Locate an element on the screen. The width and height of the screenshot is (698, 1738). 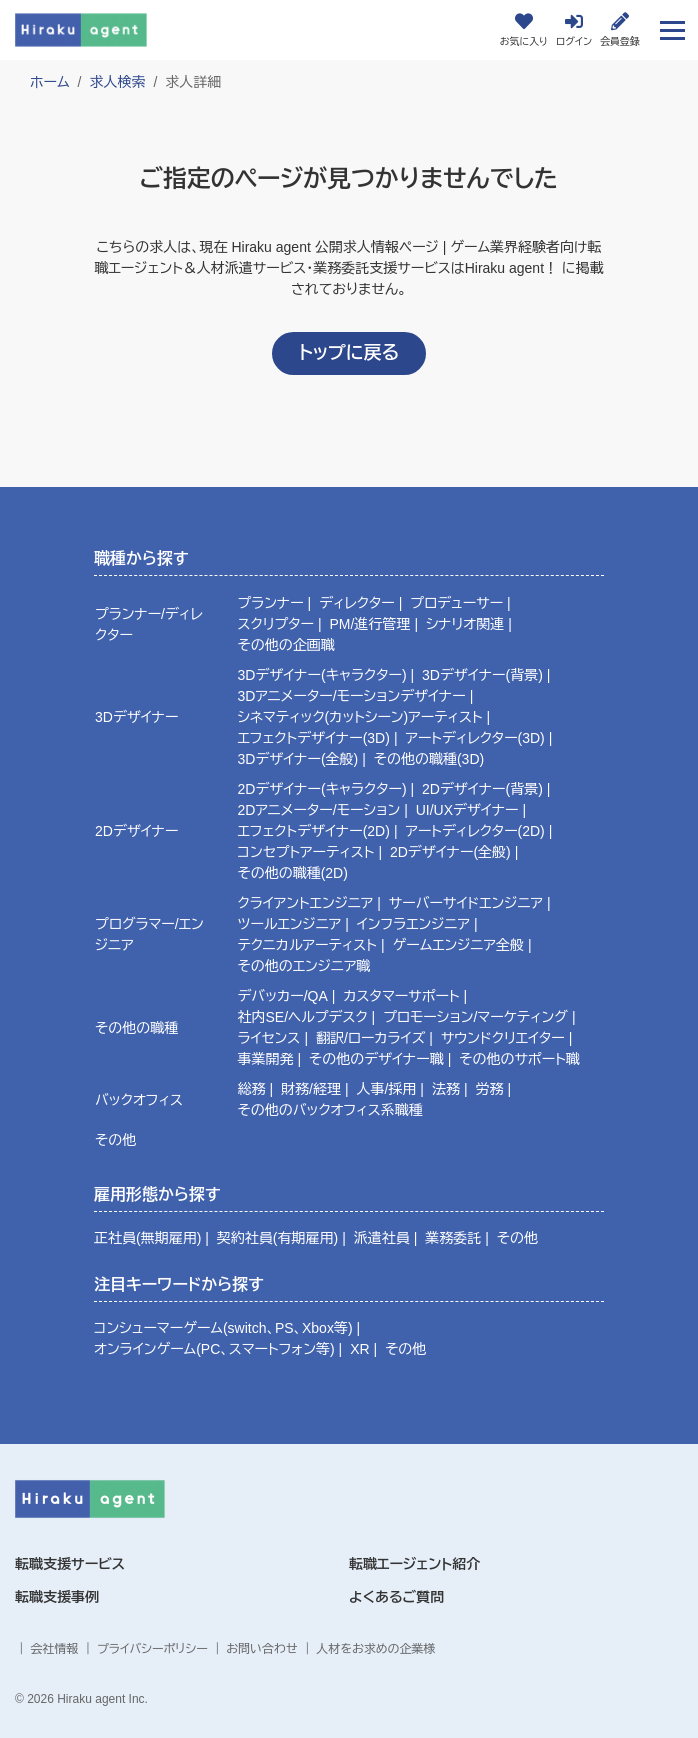
その他の企画職 is located at coordinates (286, 645).